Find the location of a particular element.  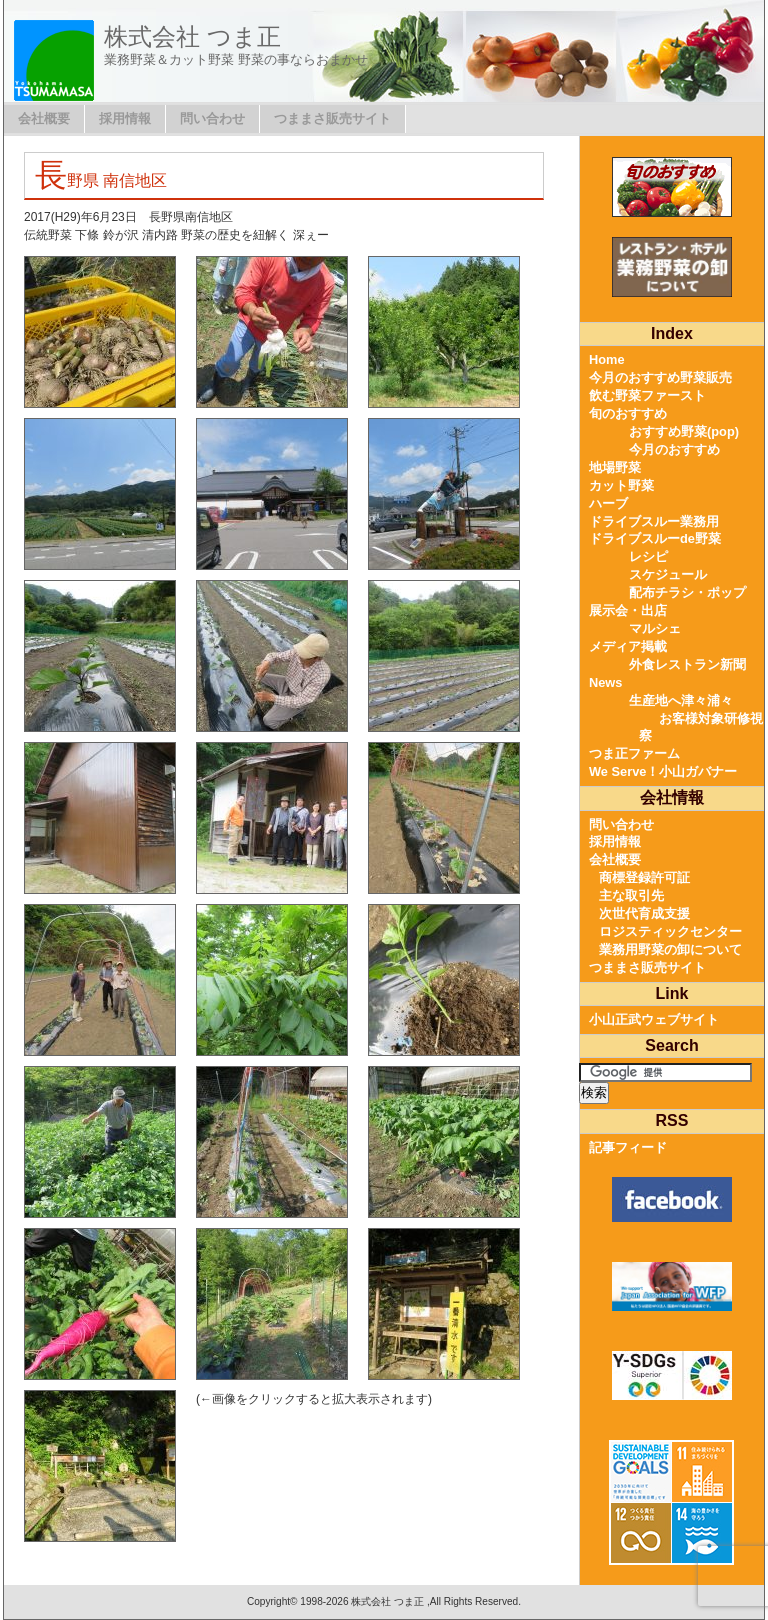

株式会社 つま正 is located at coordinates (192, 36).